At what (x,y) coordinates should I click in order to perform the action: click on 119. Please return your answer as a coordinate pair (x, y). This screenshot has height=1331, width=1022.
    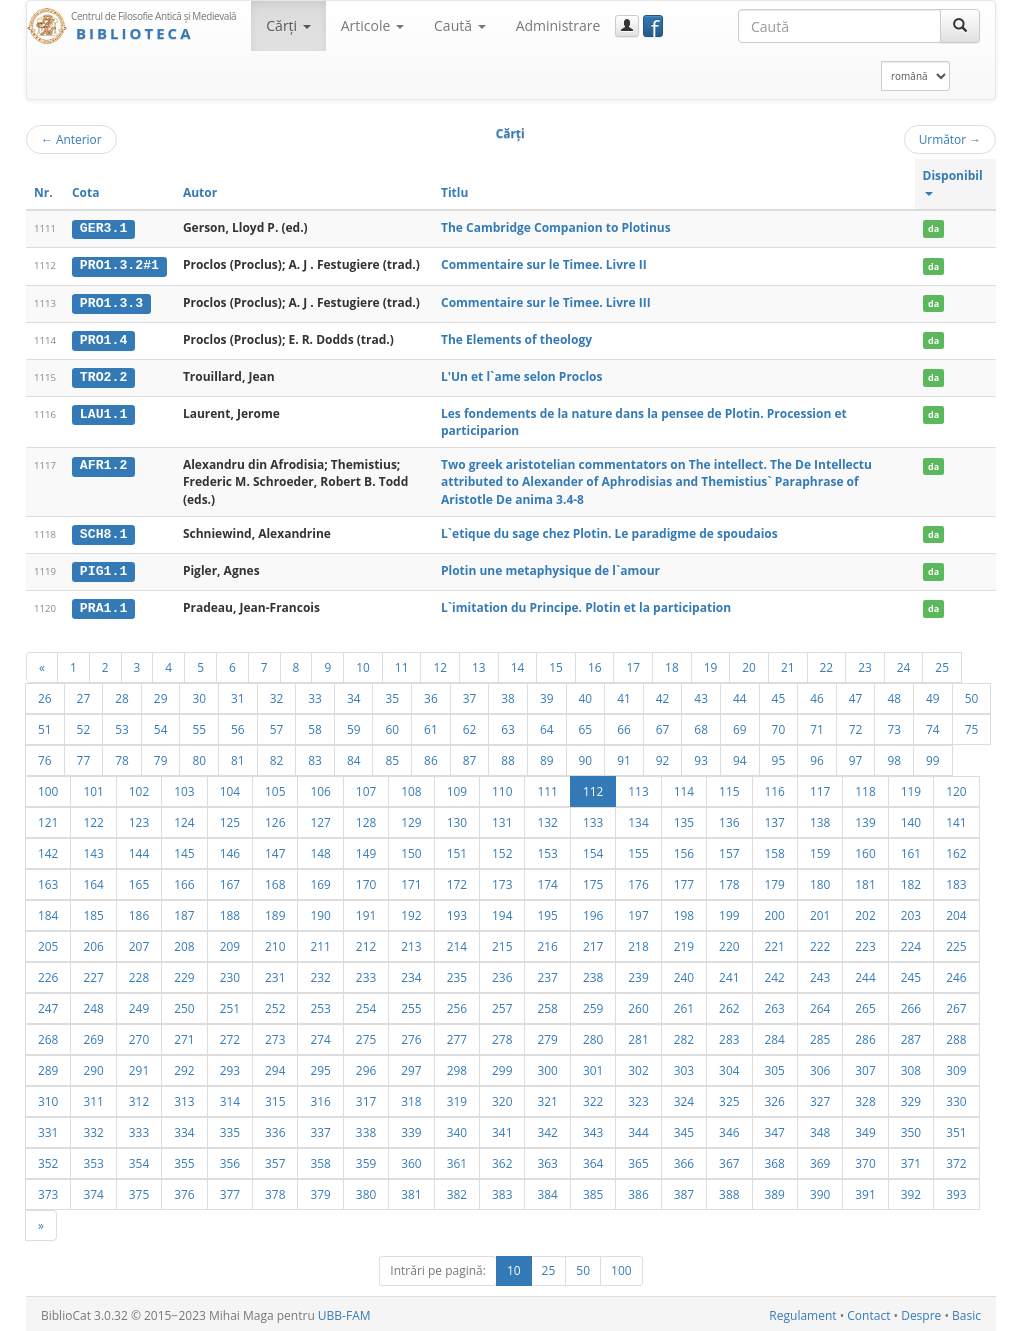
    Looking at the image, I should click on (911, 788).